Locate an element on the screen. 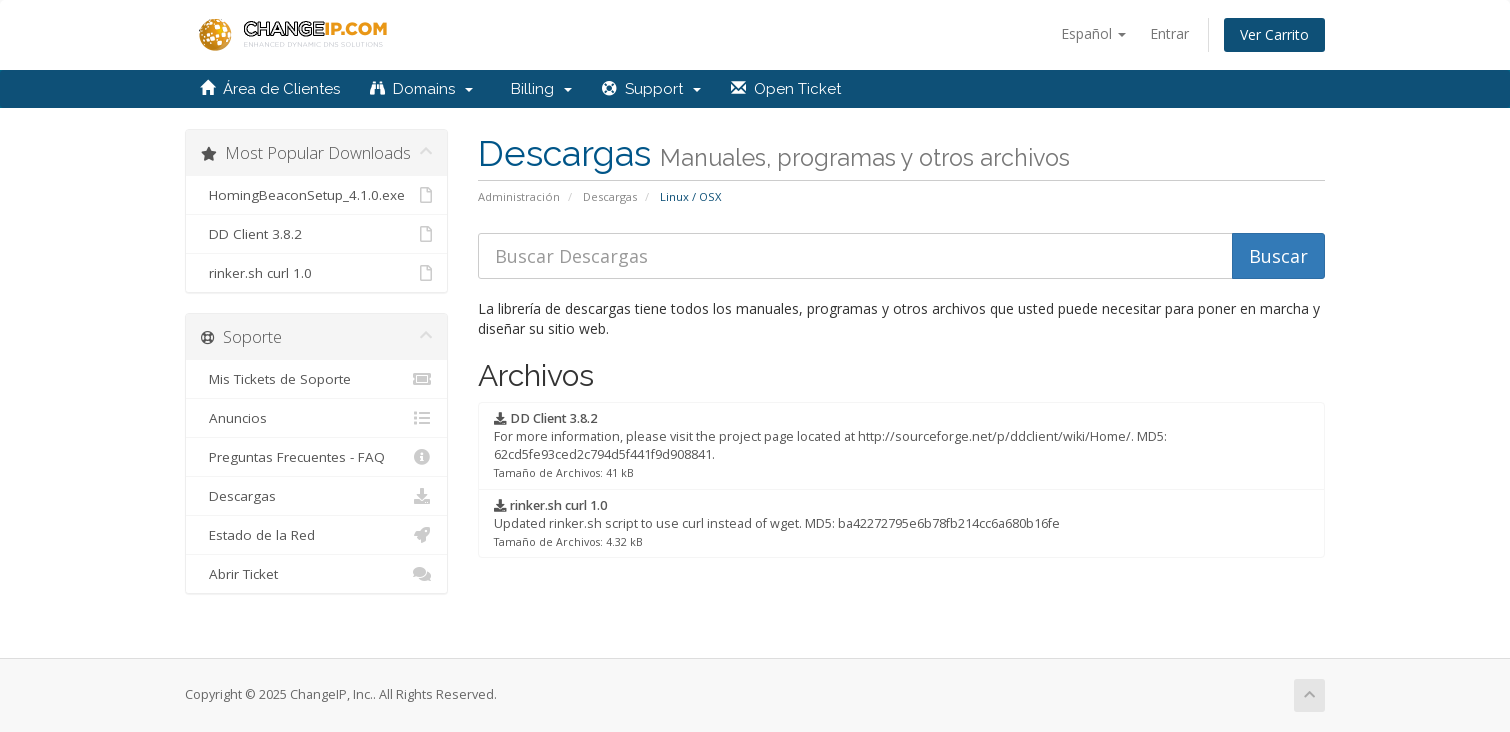 This screenshot has width=1510, height=732. Billing is located at coordinates (537, 89).